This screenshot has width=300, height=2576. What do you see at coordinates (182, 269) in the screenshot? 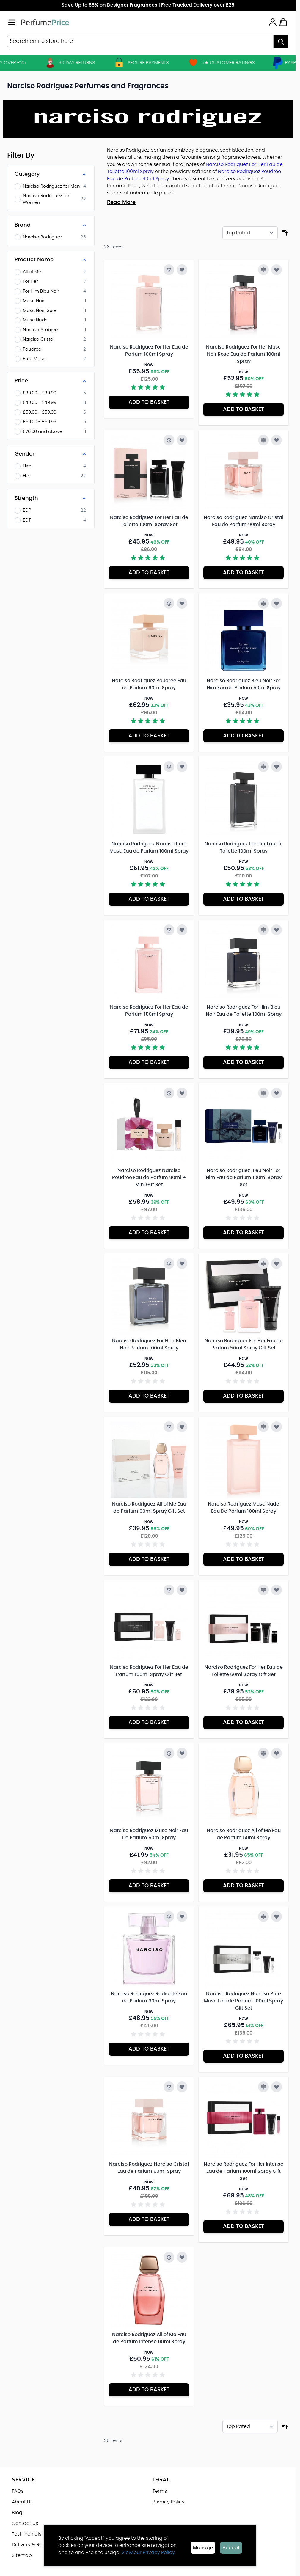
I see `[Add to Wish List Narciso Rodriguez For Her Eau de Parfum 100ml Spray]` at bounding box center [182, 269].